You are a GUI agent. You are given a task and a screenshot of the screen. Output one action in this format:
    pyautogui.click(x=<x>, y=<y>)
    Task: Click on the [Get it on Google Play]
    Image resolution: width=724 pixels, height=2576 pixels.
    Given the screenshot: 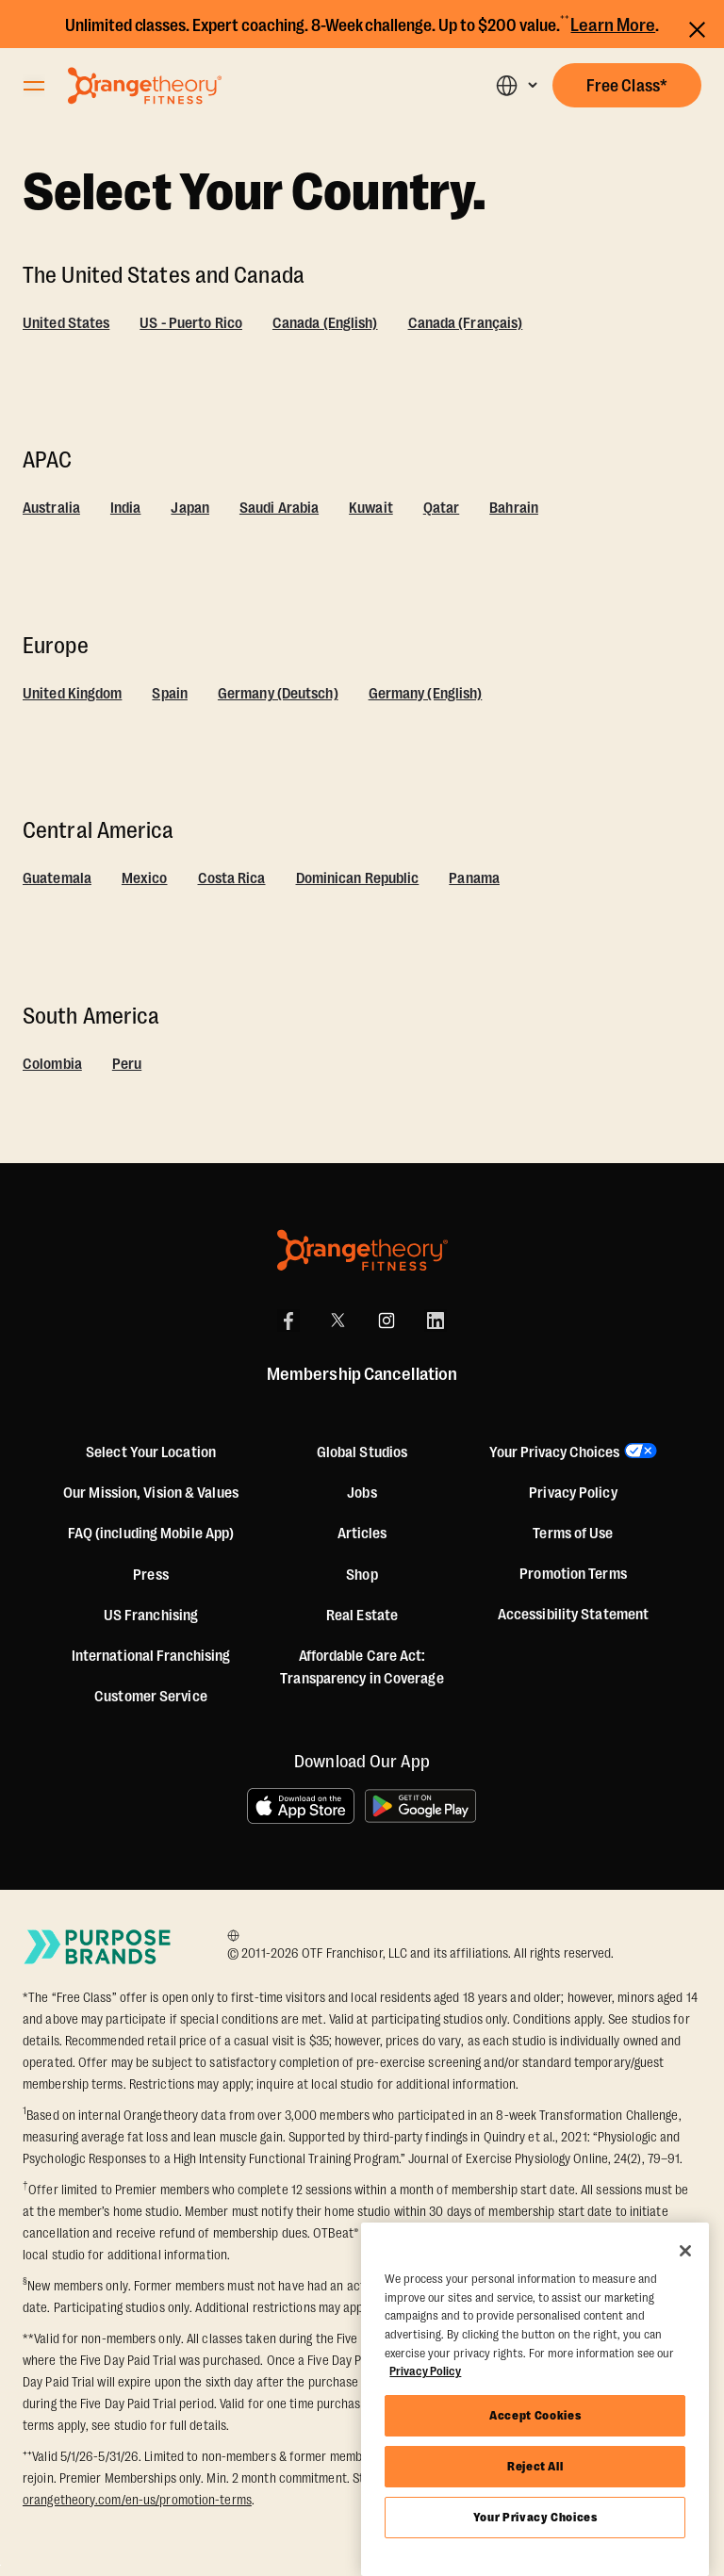 What is the action you would take?
    pyautogui.click(x=421, y=1806)
    